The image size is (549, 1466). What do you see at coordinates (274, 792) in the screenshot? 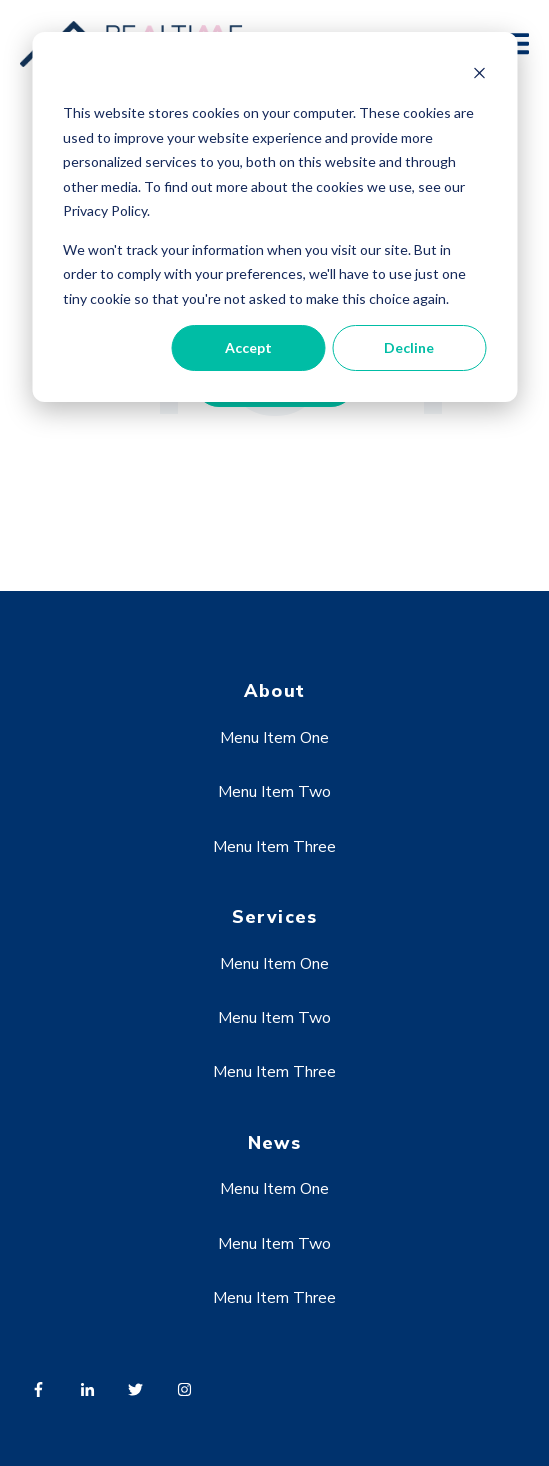
I see `Menu Item Two [menuitem]` at bounding box center [274, 792].